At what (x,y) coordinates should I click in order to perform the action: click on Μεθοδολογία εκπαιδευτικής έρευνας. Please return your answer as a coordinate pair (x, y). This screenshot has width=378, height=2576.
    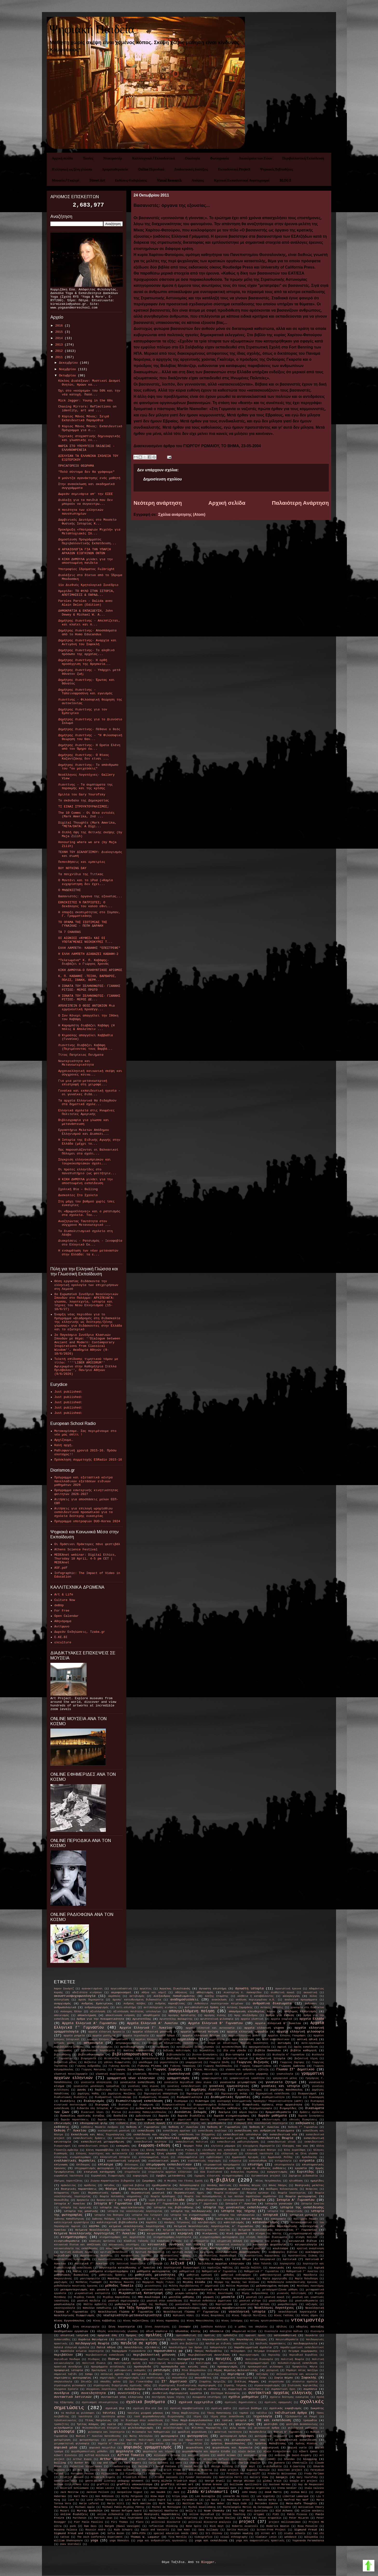
    Looking at the image, I should click on (292, 2282).